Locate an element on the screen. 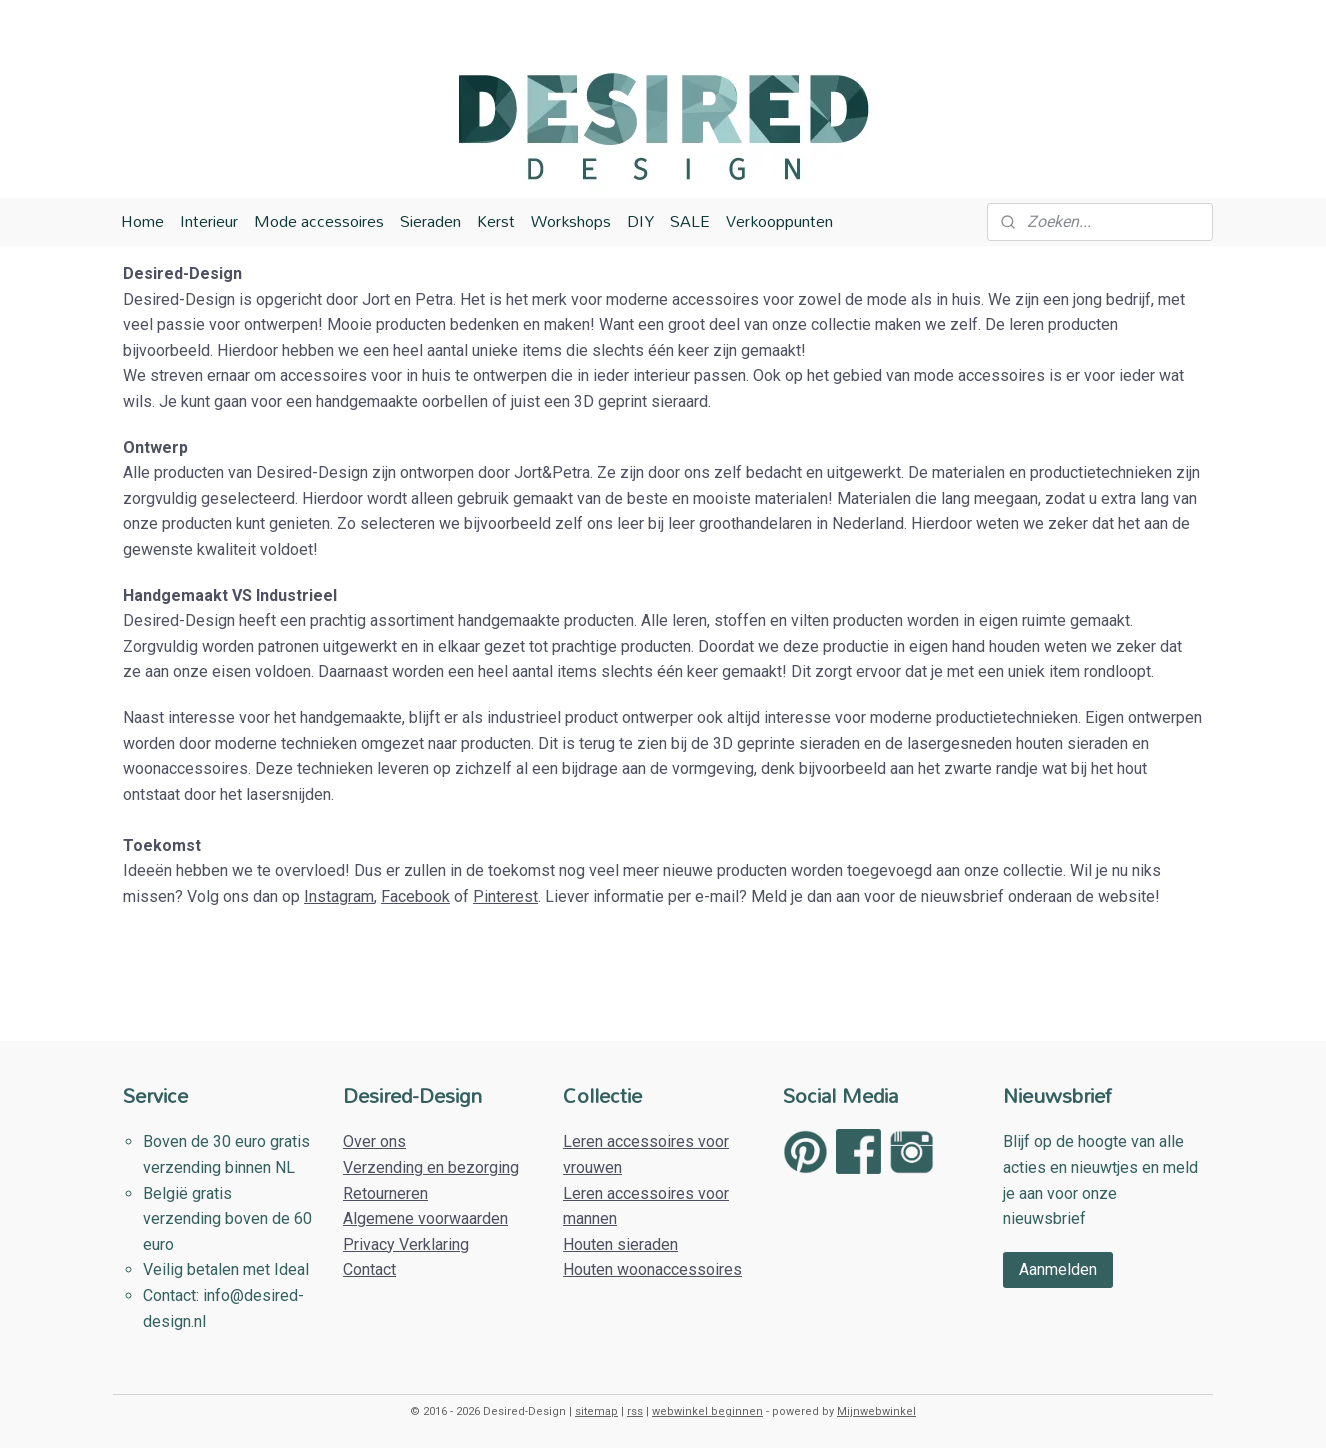  sitemap is located at coordinates (596, 1411).